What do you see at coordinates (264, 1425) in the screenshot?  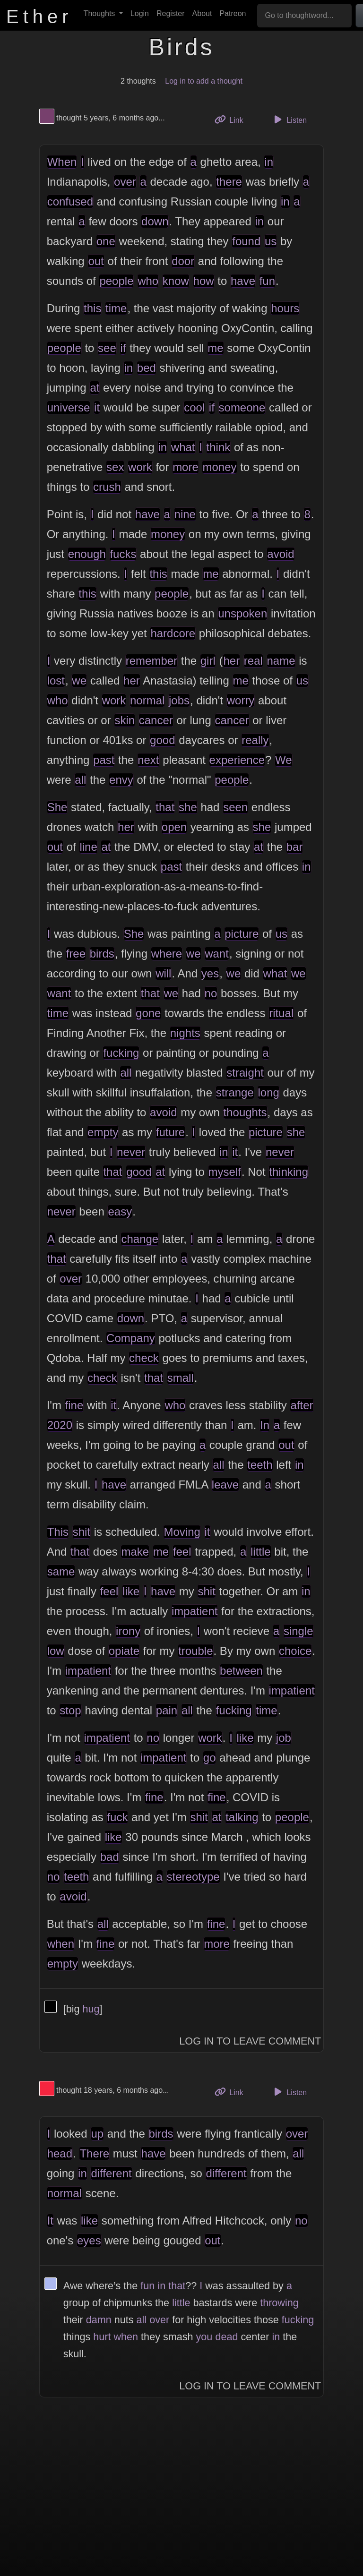 I see `In` at bounding box center [264, 1425].